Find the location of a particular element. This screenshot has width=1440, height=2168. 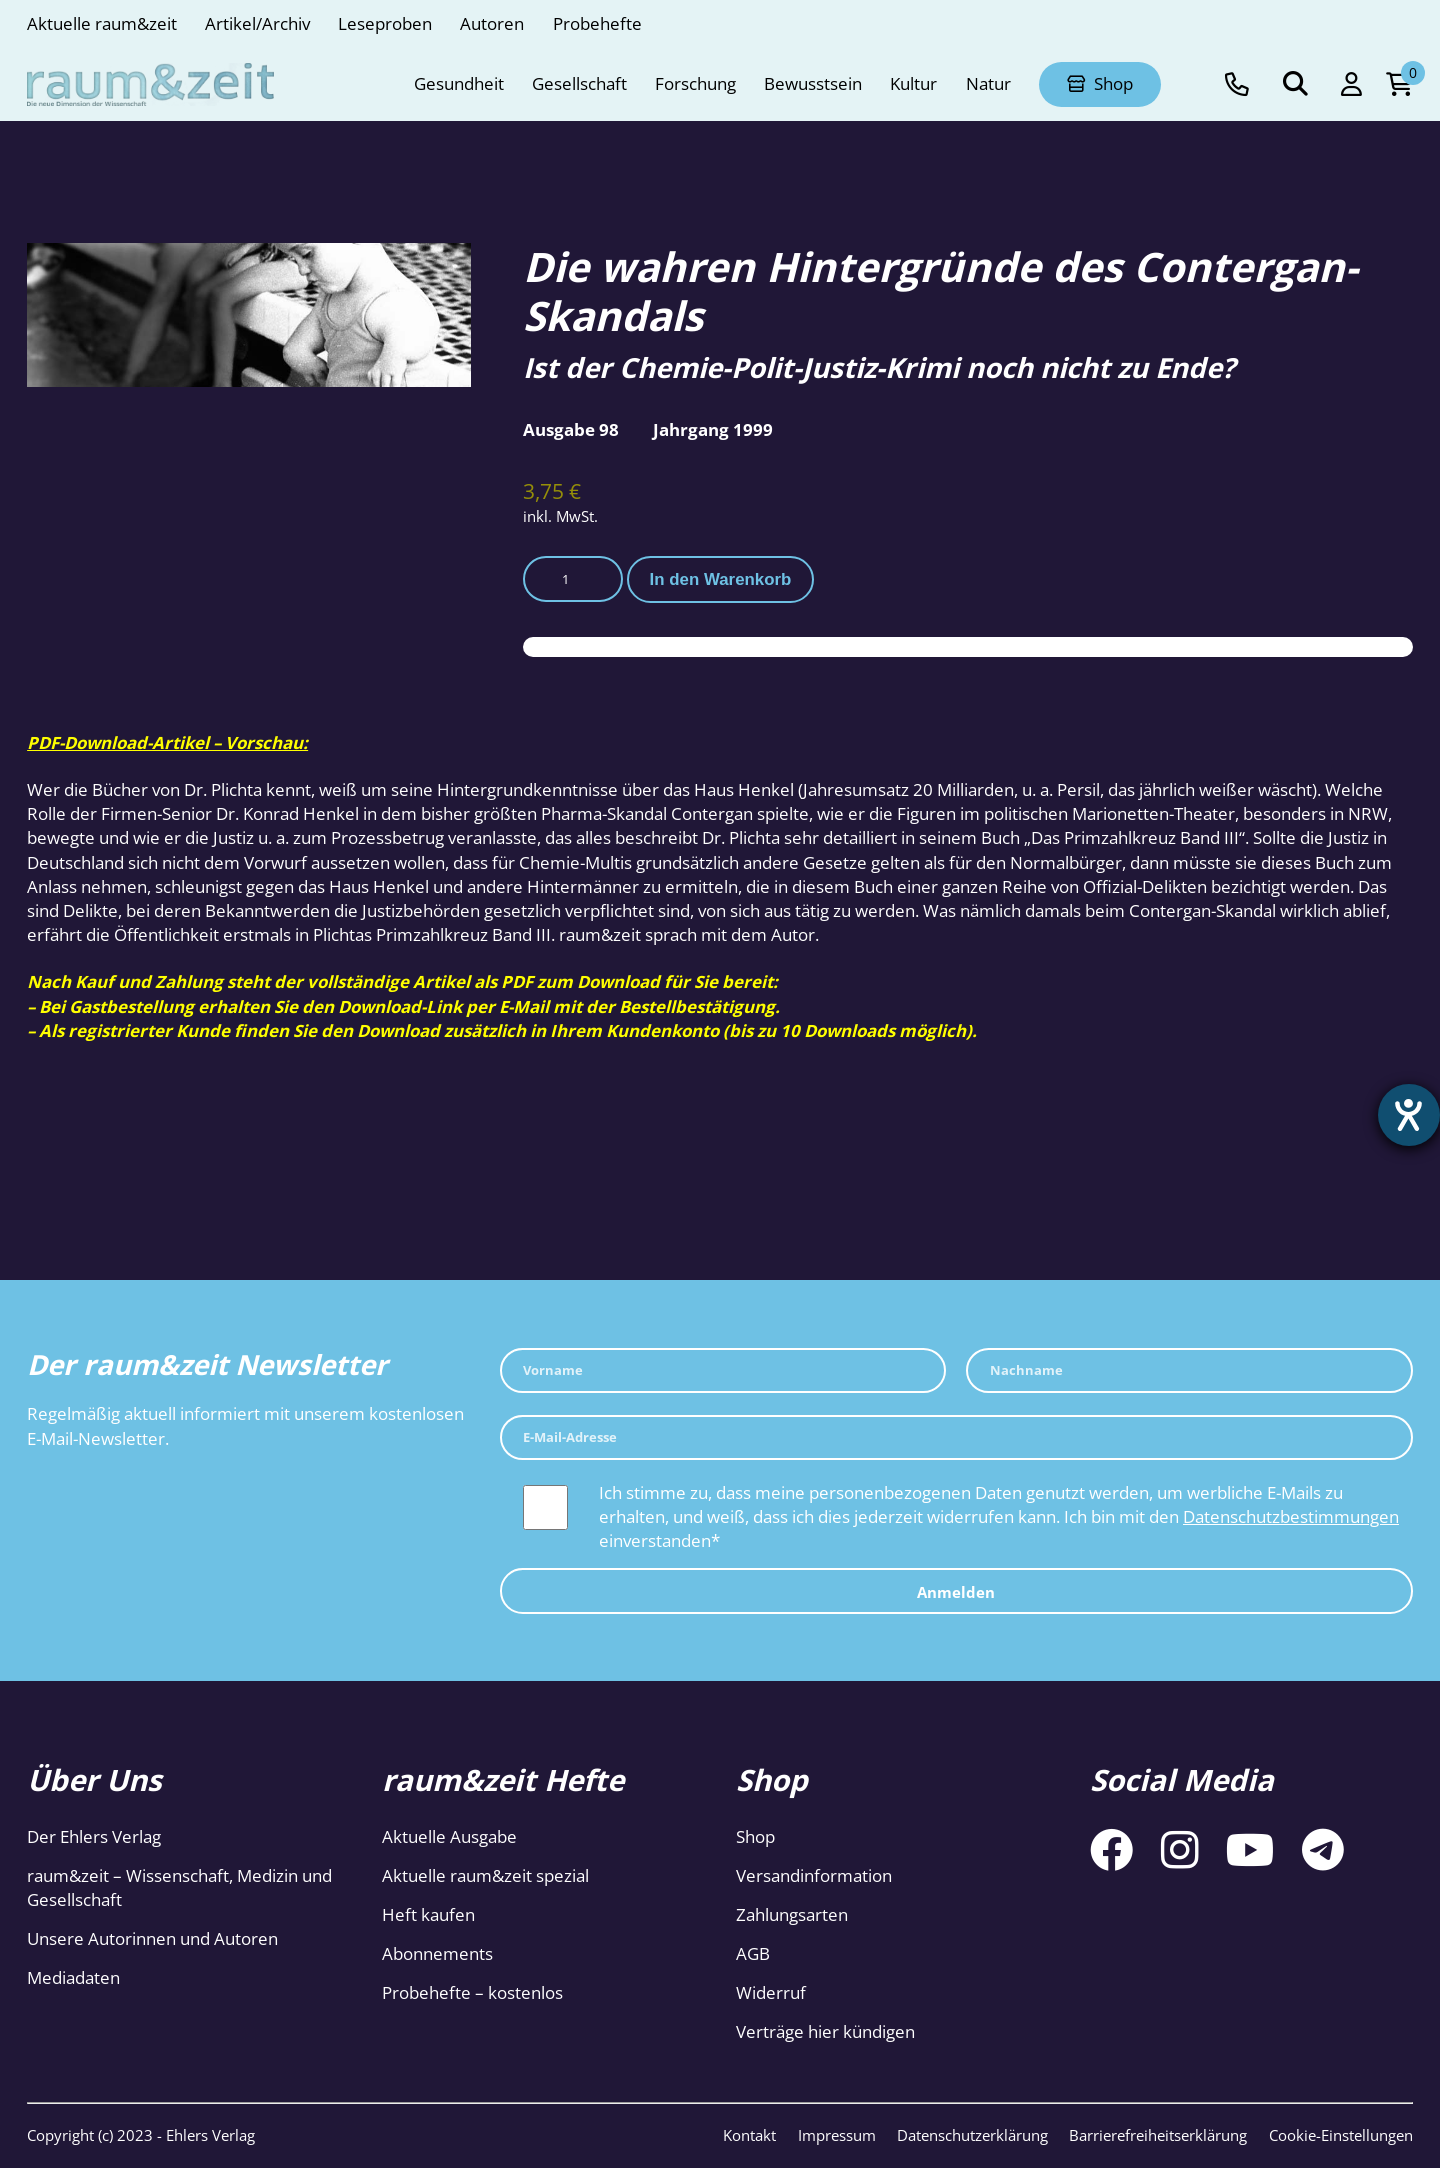

Zahlungsarten is located at coordinates (792, 1914).